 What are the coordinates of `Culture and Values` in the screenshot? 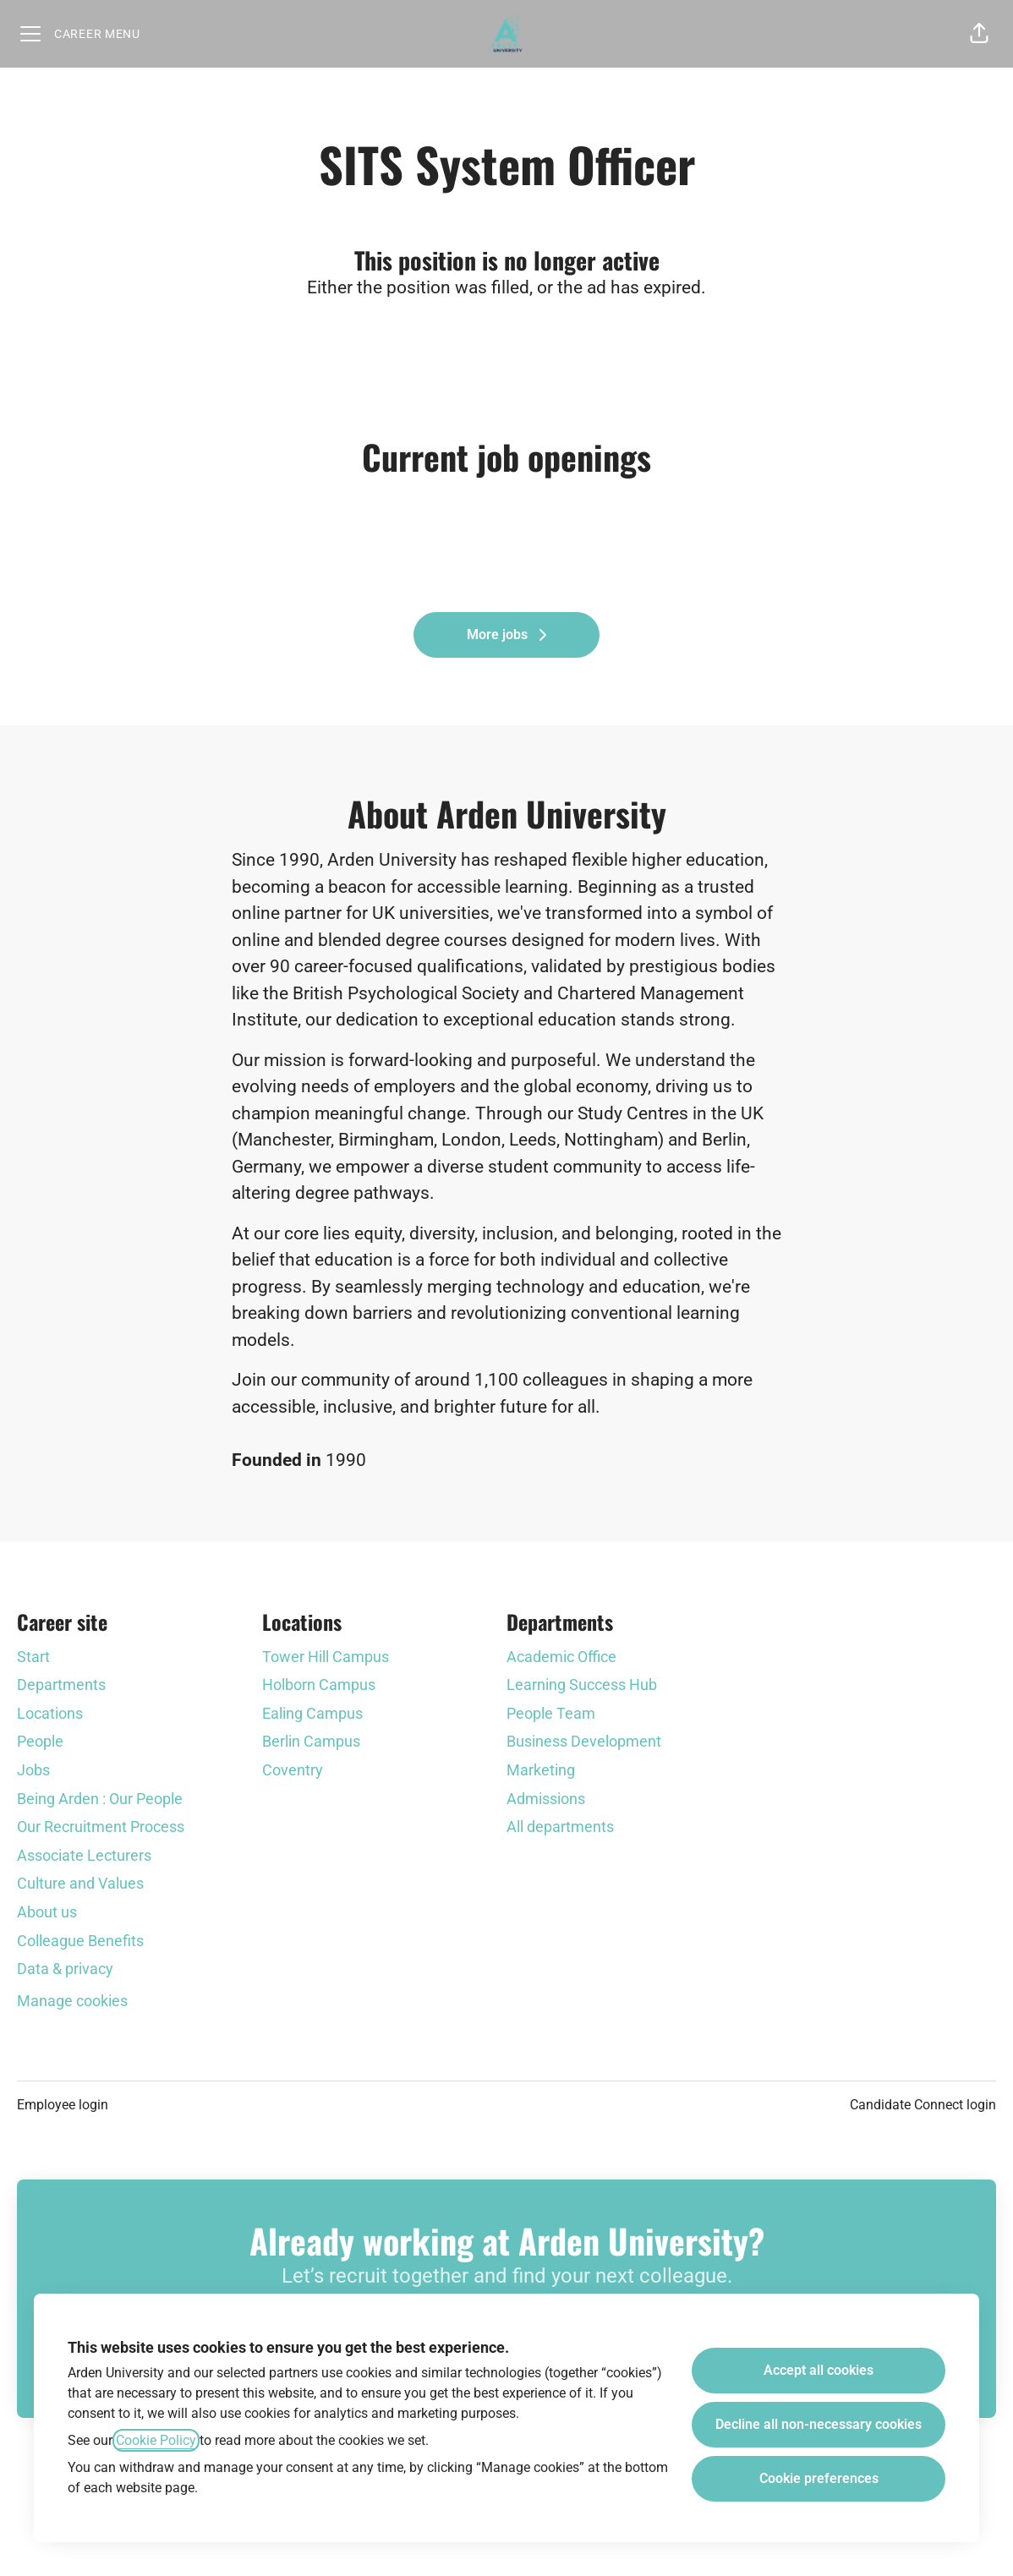 It's located at (80, 1883).